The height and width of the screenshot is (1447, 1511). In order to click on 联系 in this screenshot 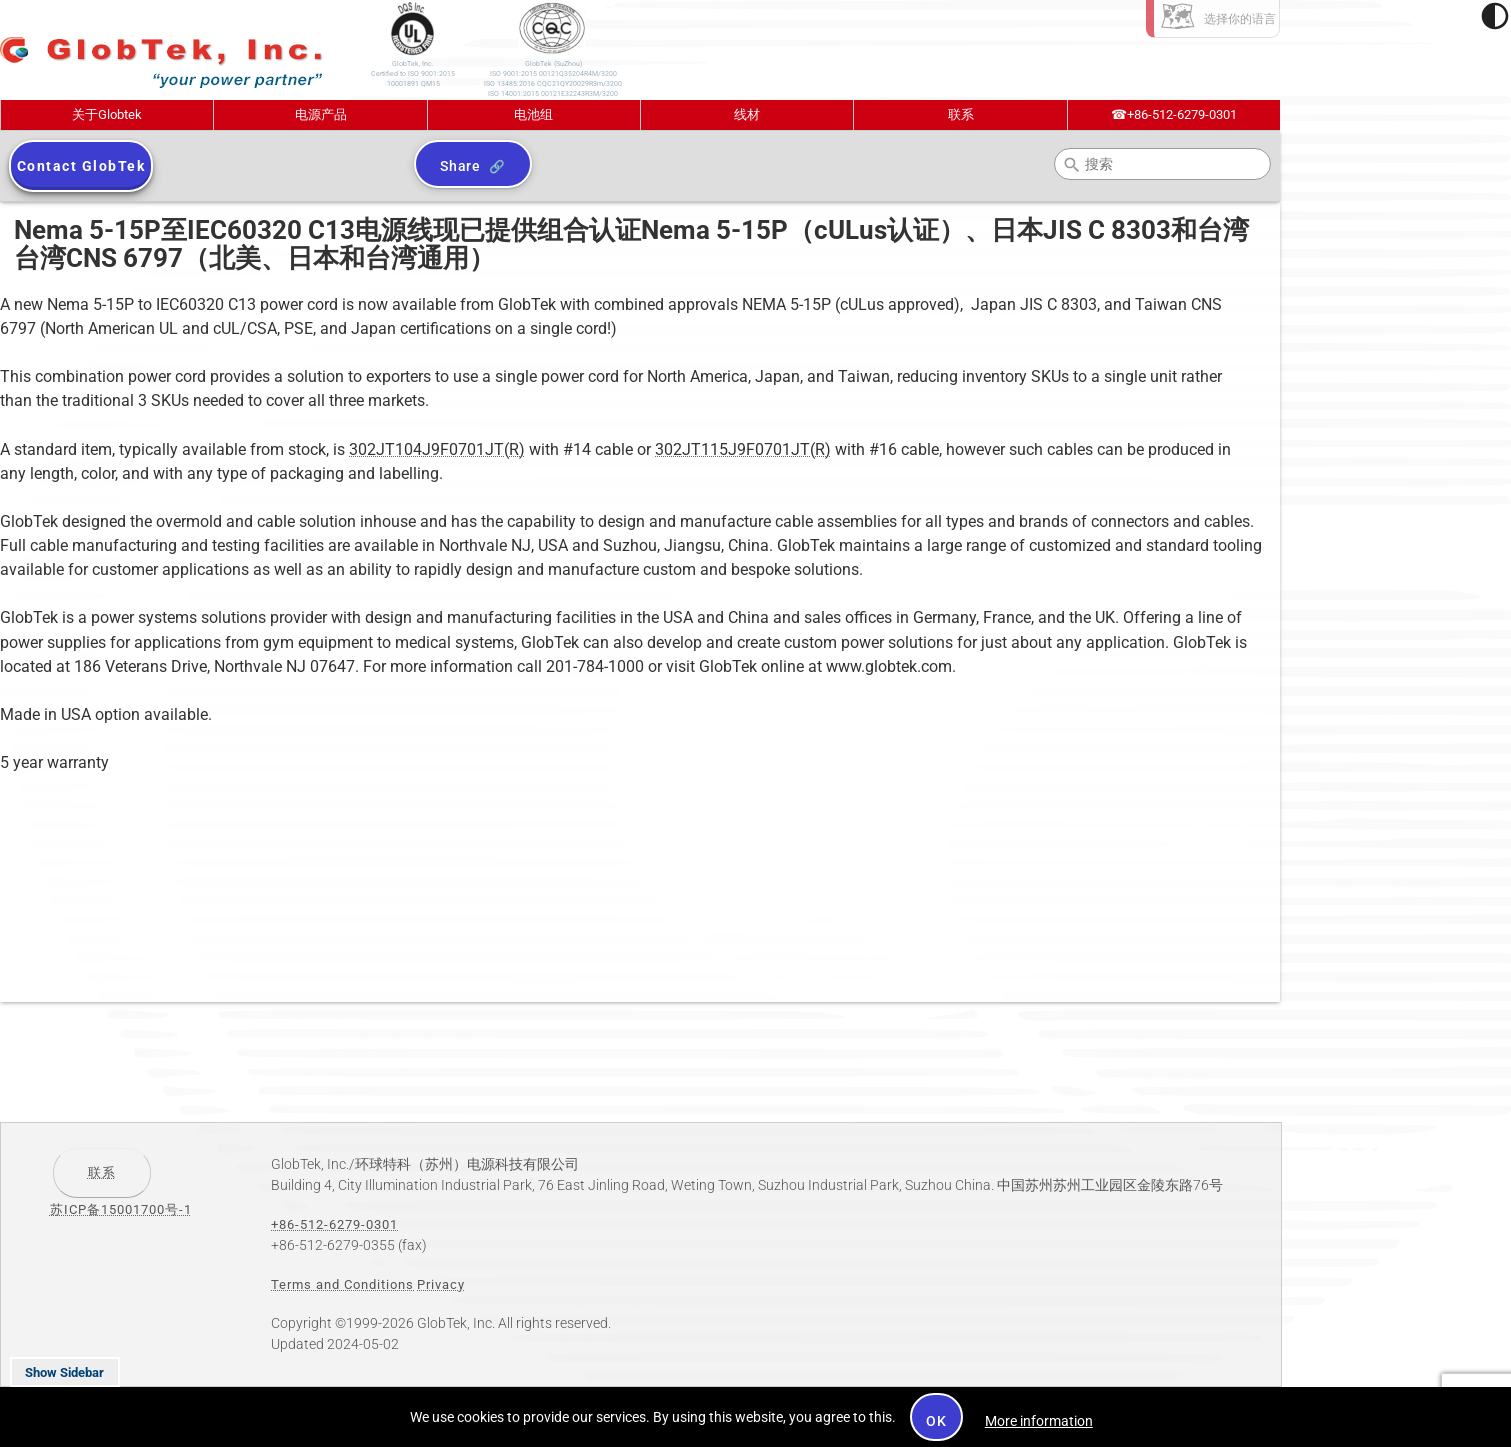, I will do `click(961, 114)`.